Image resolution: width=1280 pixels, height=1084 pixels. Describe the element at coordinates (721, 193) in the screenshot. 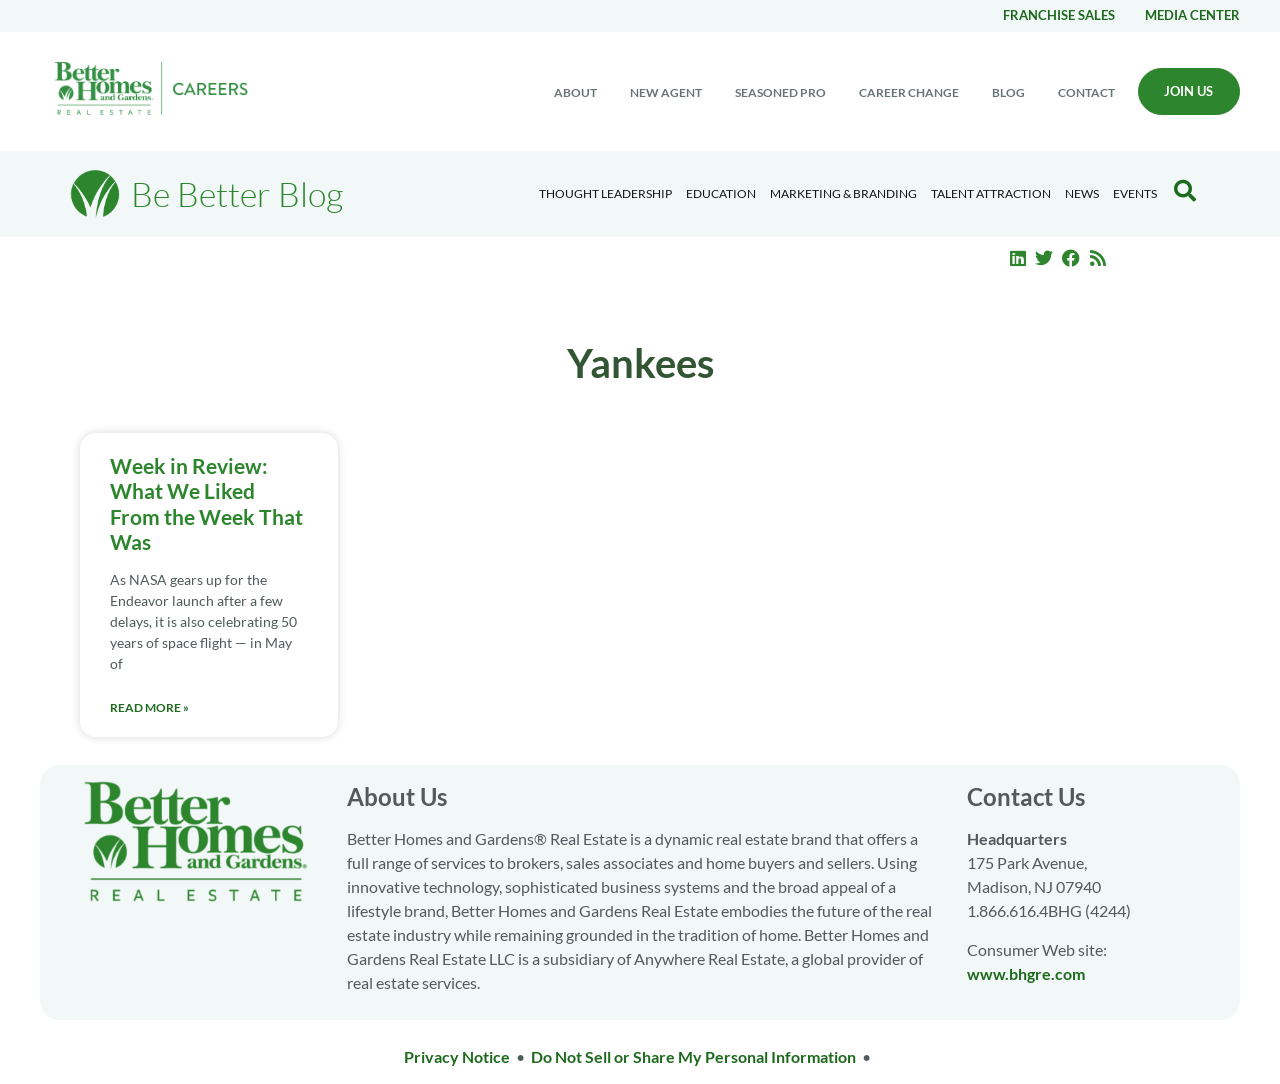

I see `Education` at that location.